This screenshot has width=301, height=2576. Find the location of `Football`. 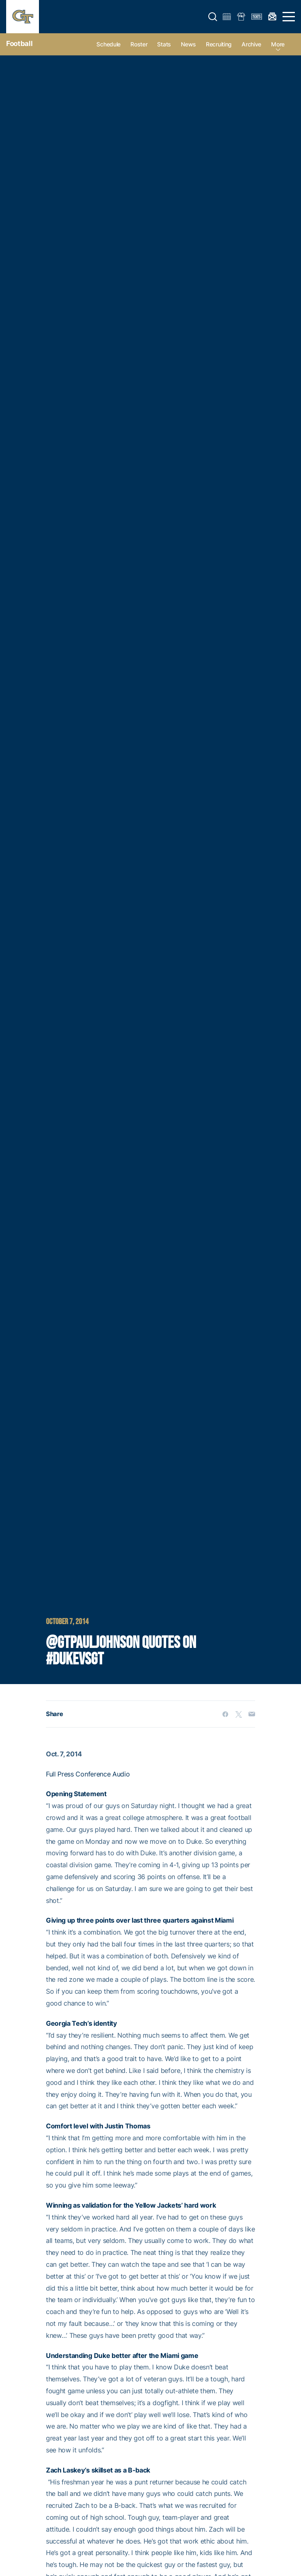

Football is located at coordinates (19, 43).